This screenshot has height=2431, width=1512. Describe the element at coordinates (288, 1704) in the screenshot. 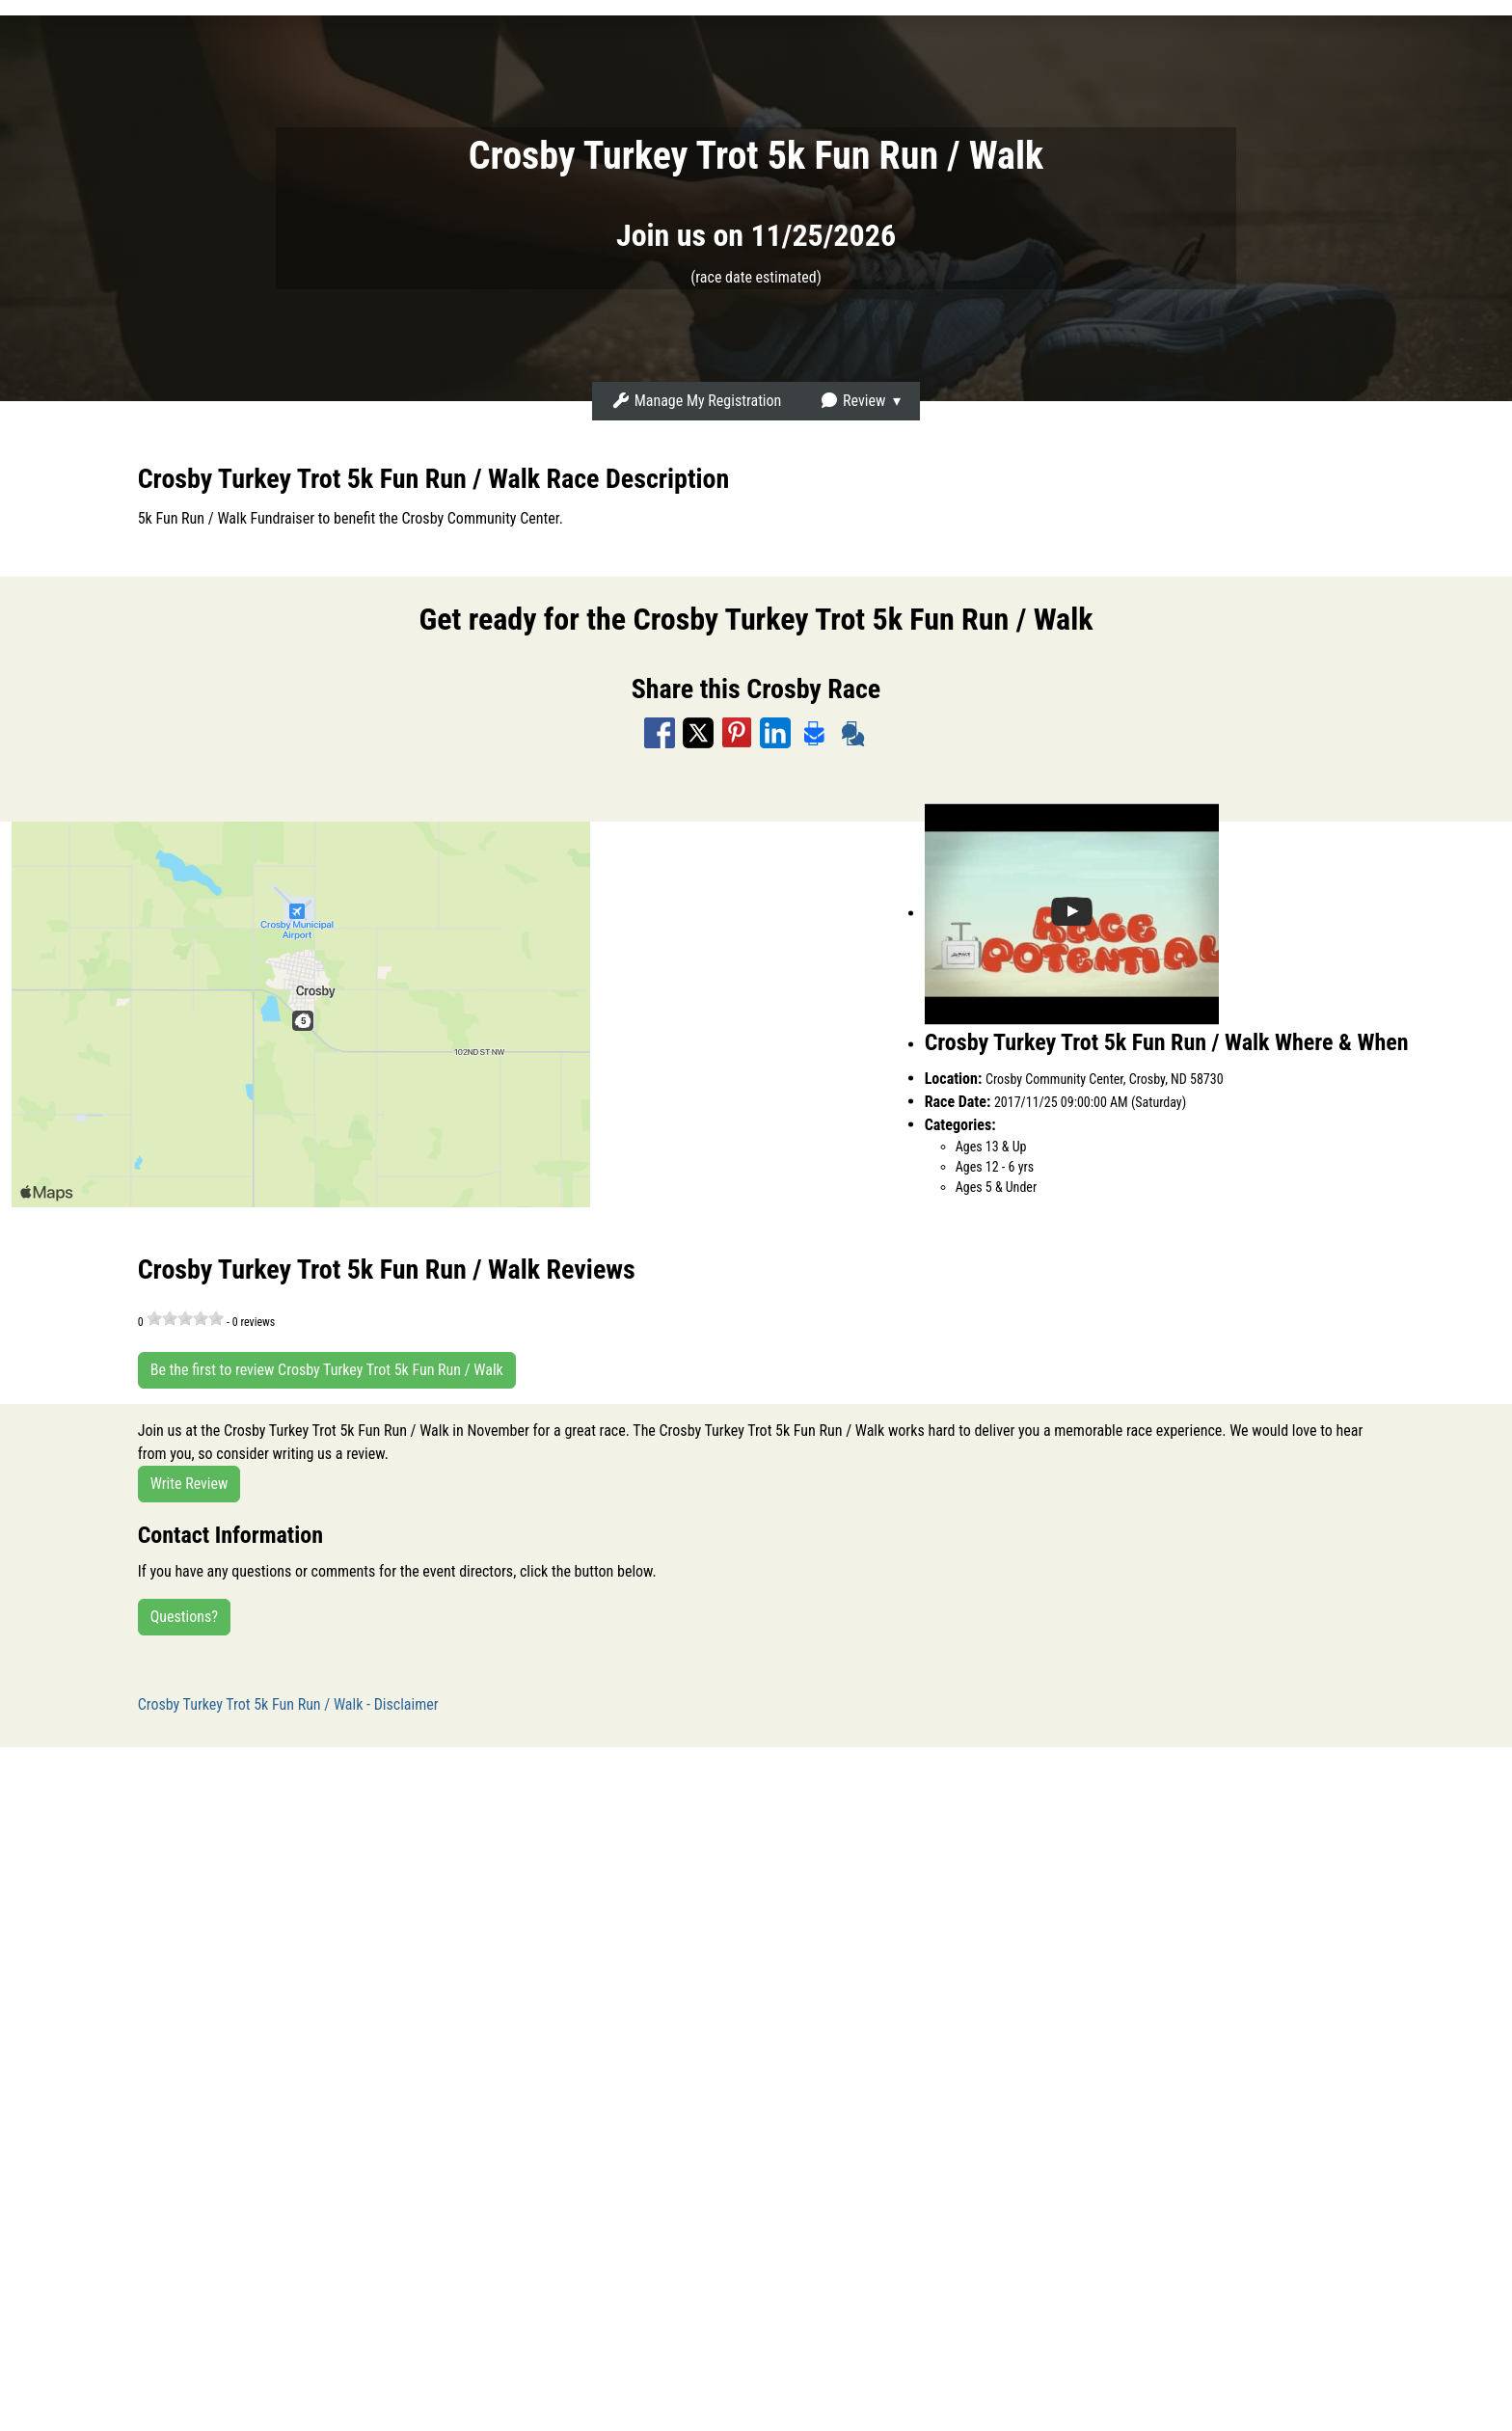

I see `Crosby Turkey Trot 5k Fun Run / Walk - Disclaimer` at that location.